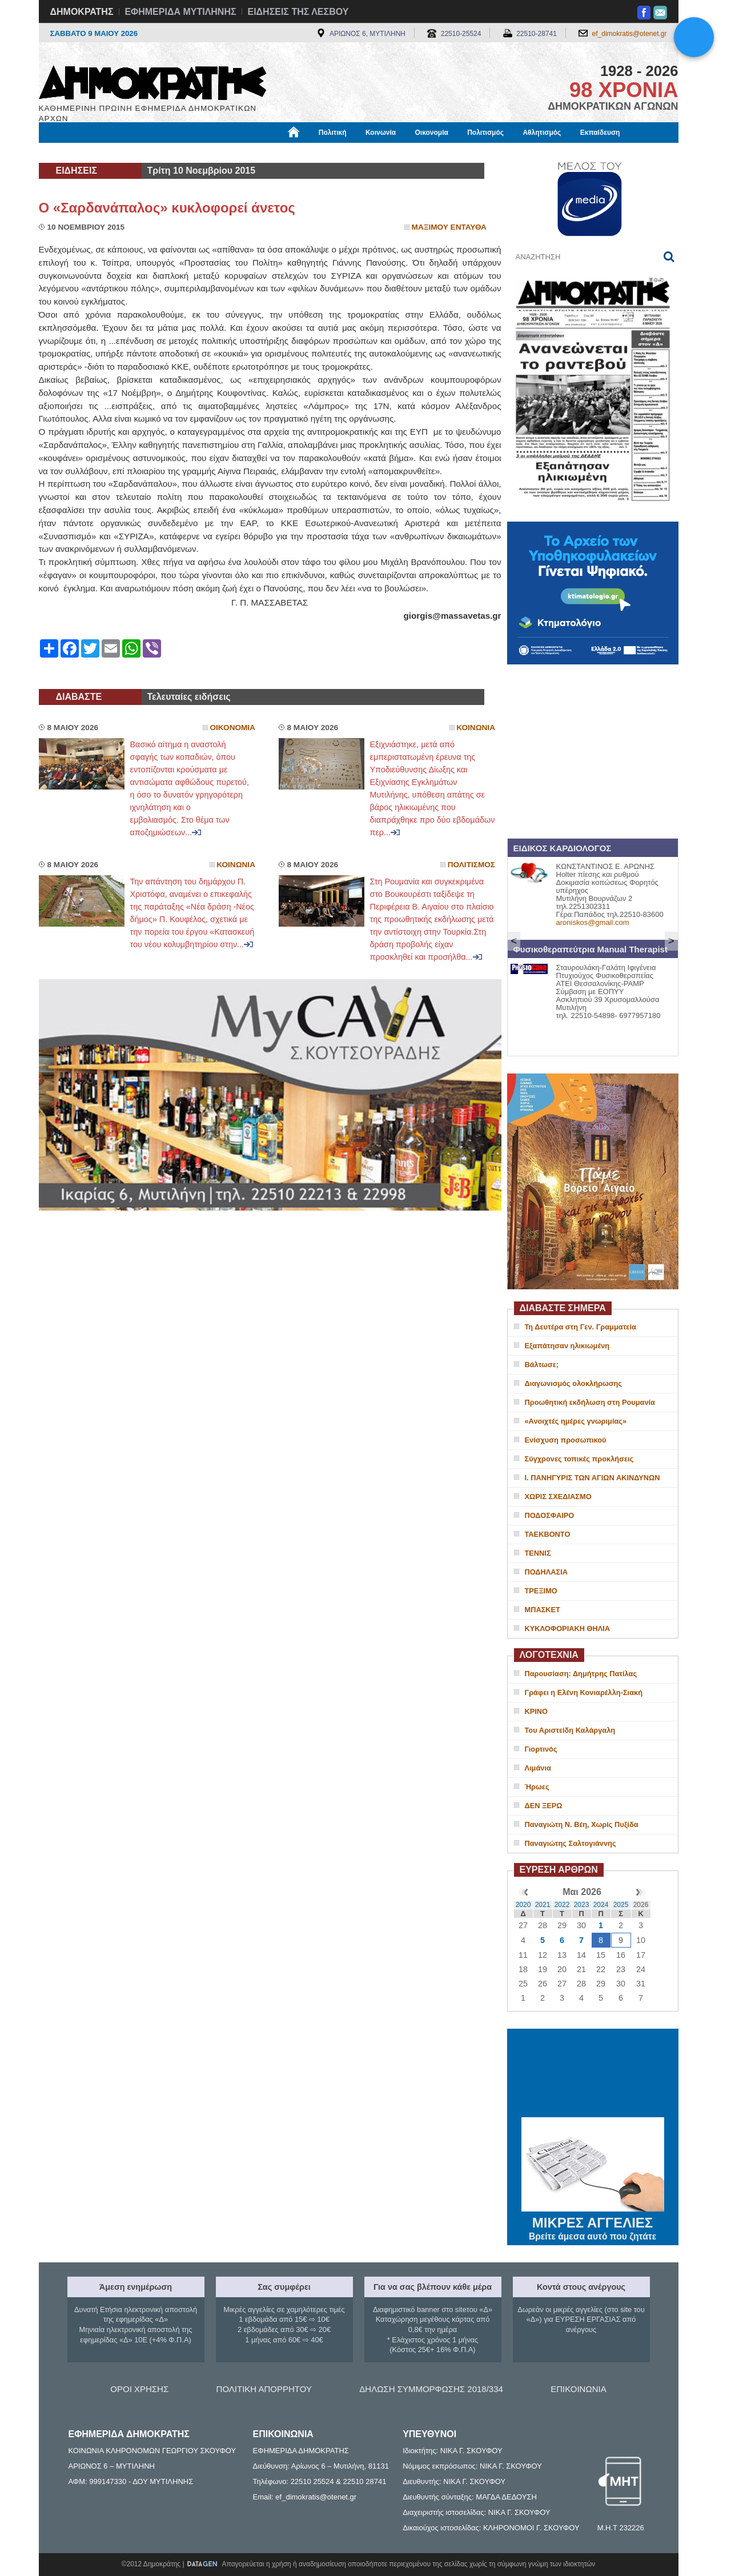 The image size is (731, 2576). Describe the element at coordinates (593, 2074) in the screenshot. I see `ΜΥΤΙΛΗΝΗ ΚΑΙΡΟΣ` at that location.